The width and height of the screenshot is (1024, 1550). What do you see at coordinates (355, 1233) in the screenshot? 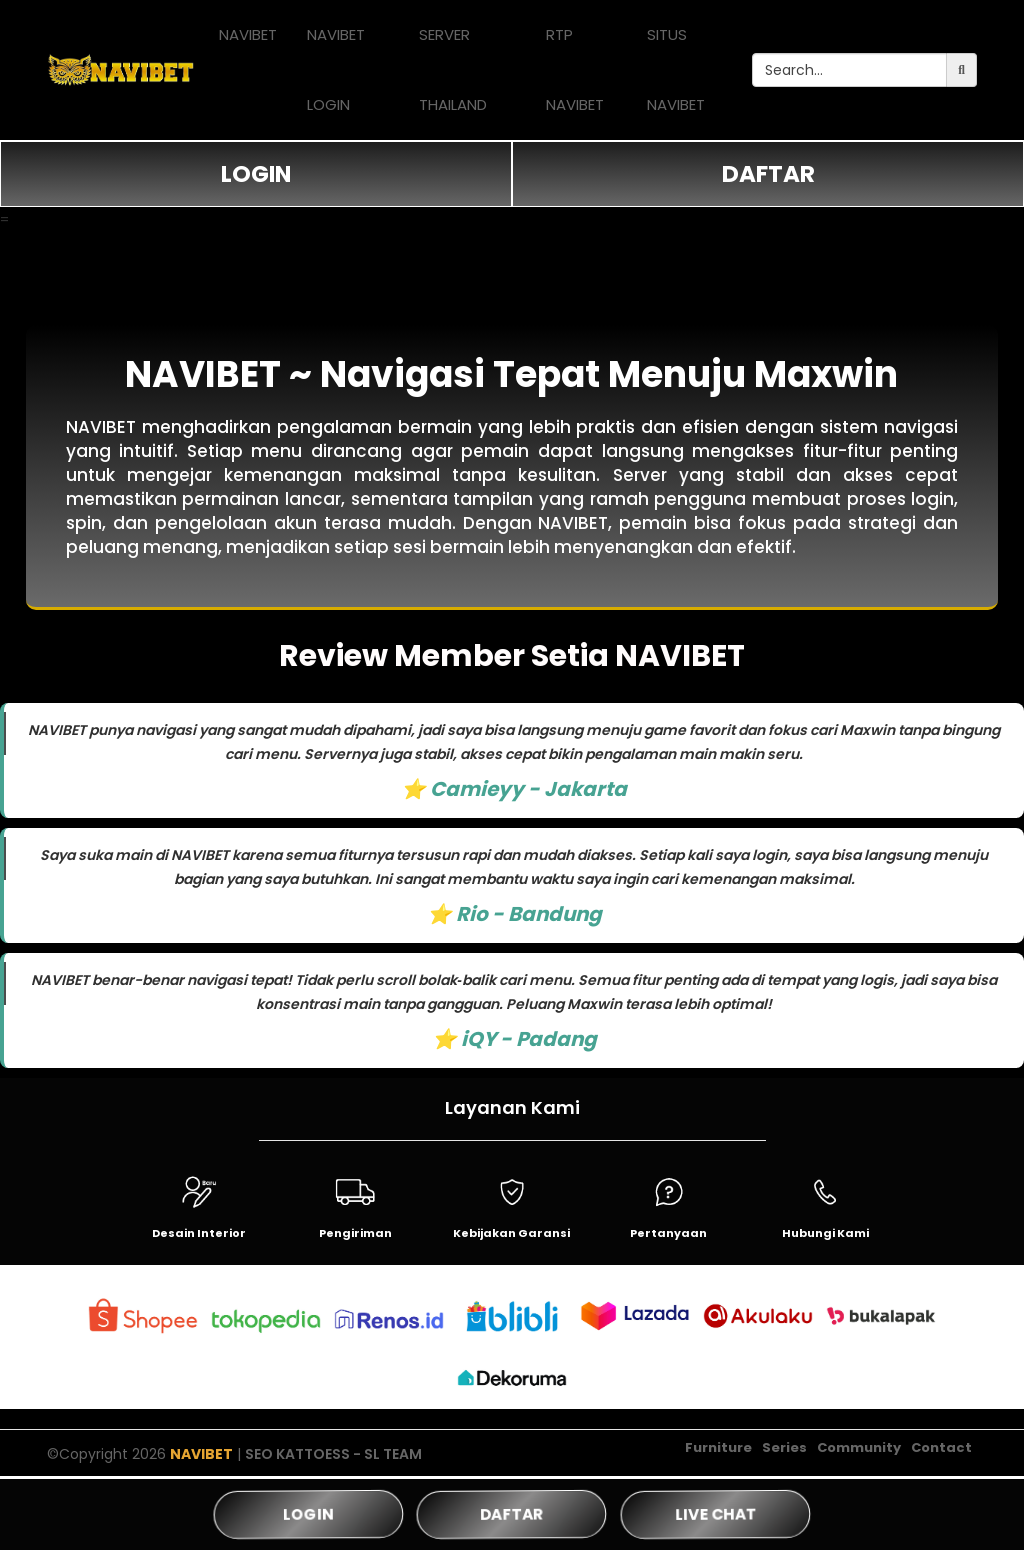
I see `Pengiriman` at bounding box center [355, 1233].